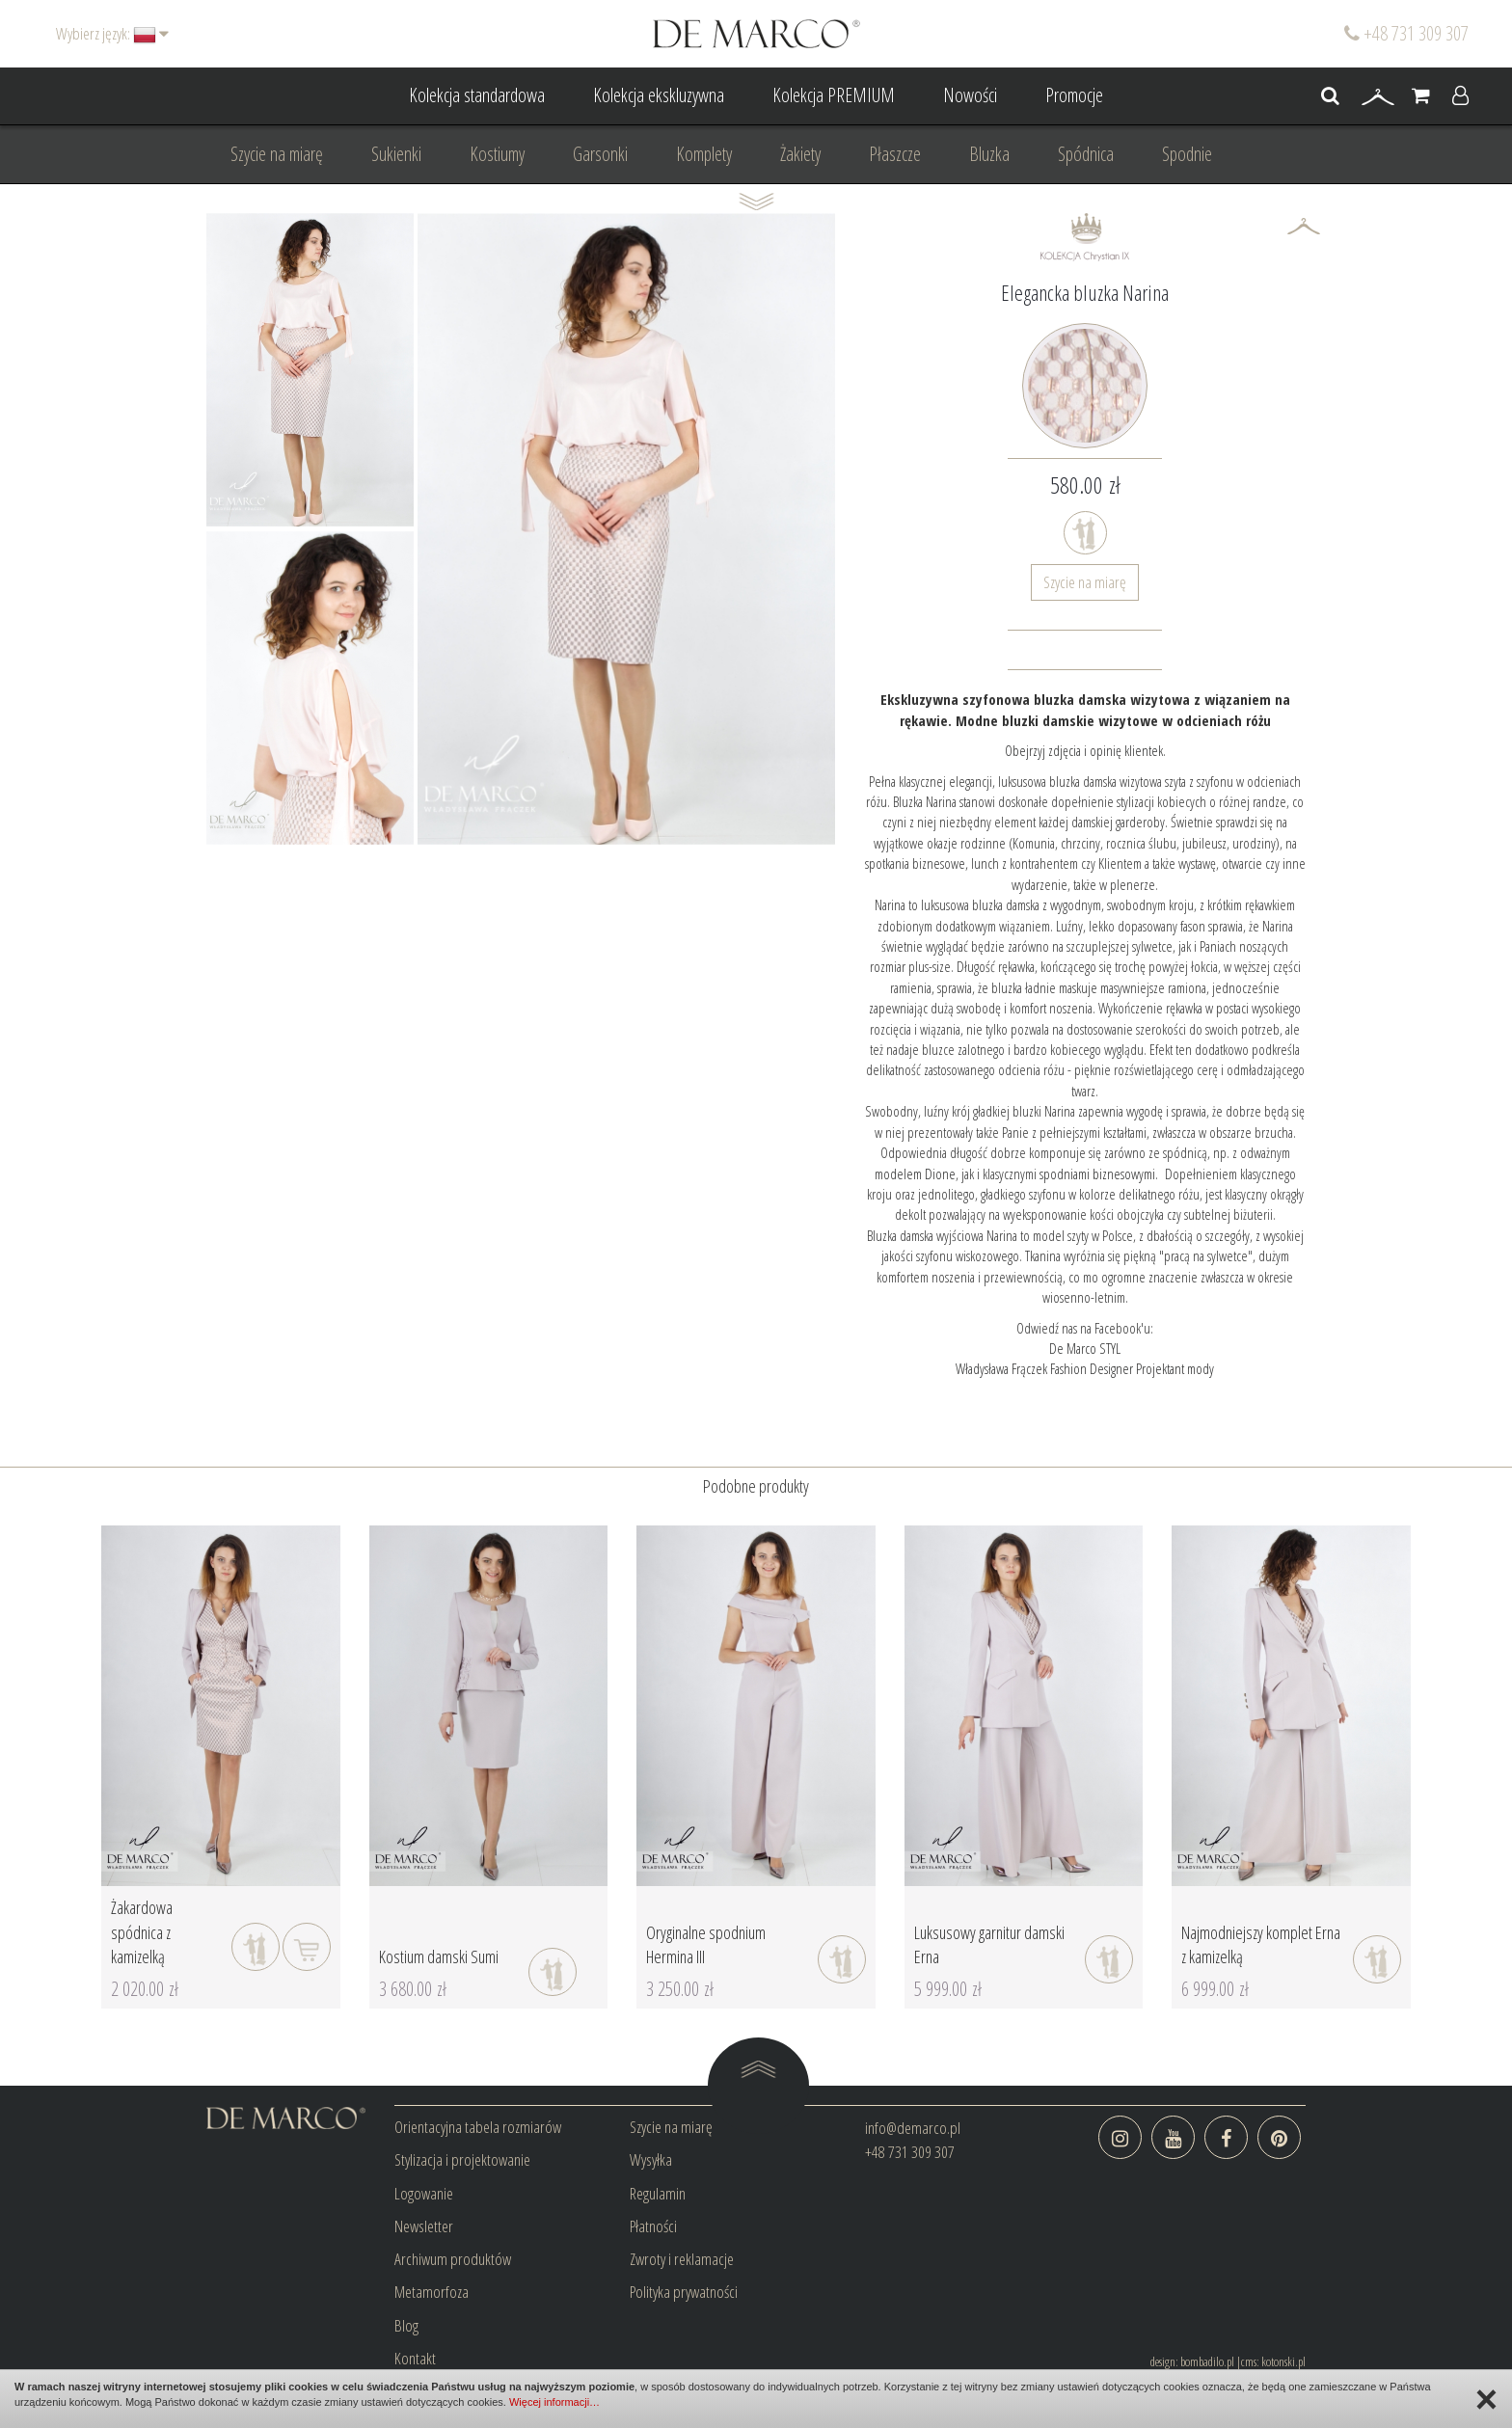  Describe the element at coordinates (396, 154) in the screenshot. I see `Sukienki` at that location.